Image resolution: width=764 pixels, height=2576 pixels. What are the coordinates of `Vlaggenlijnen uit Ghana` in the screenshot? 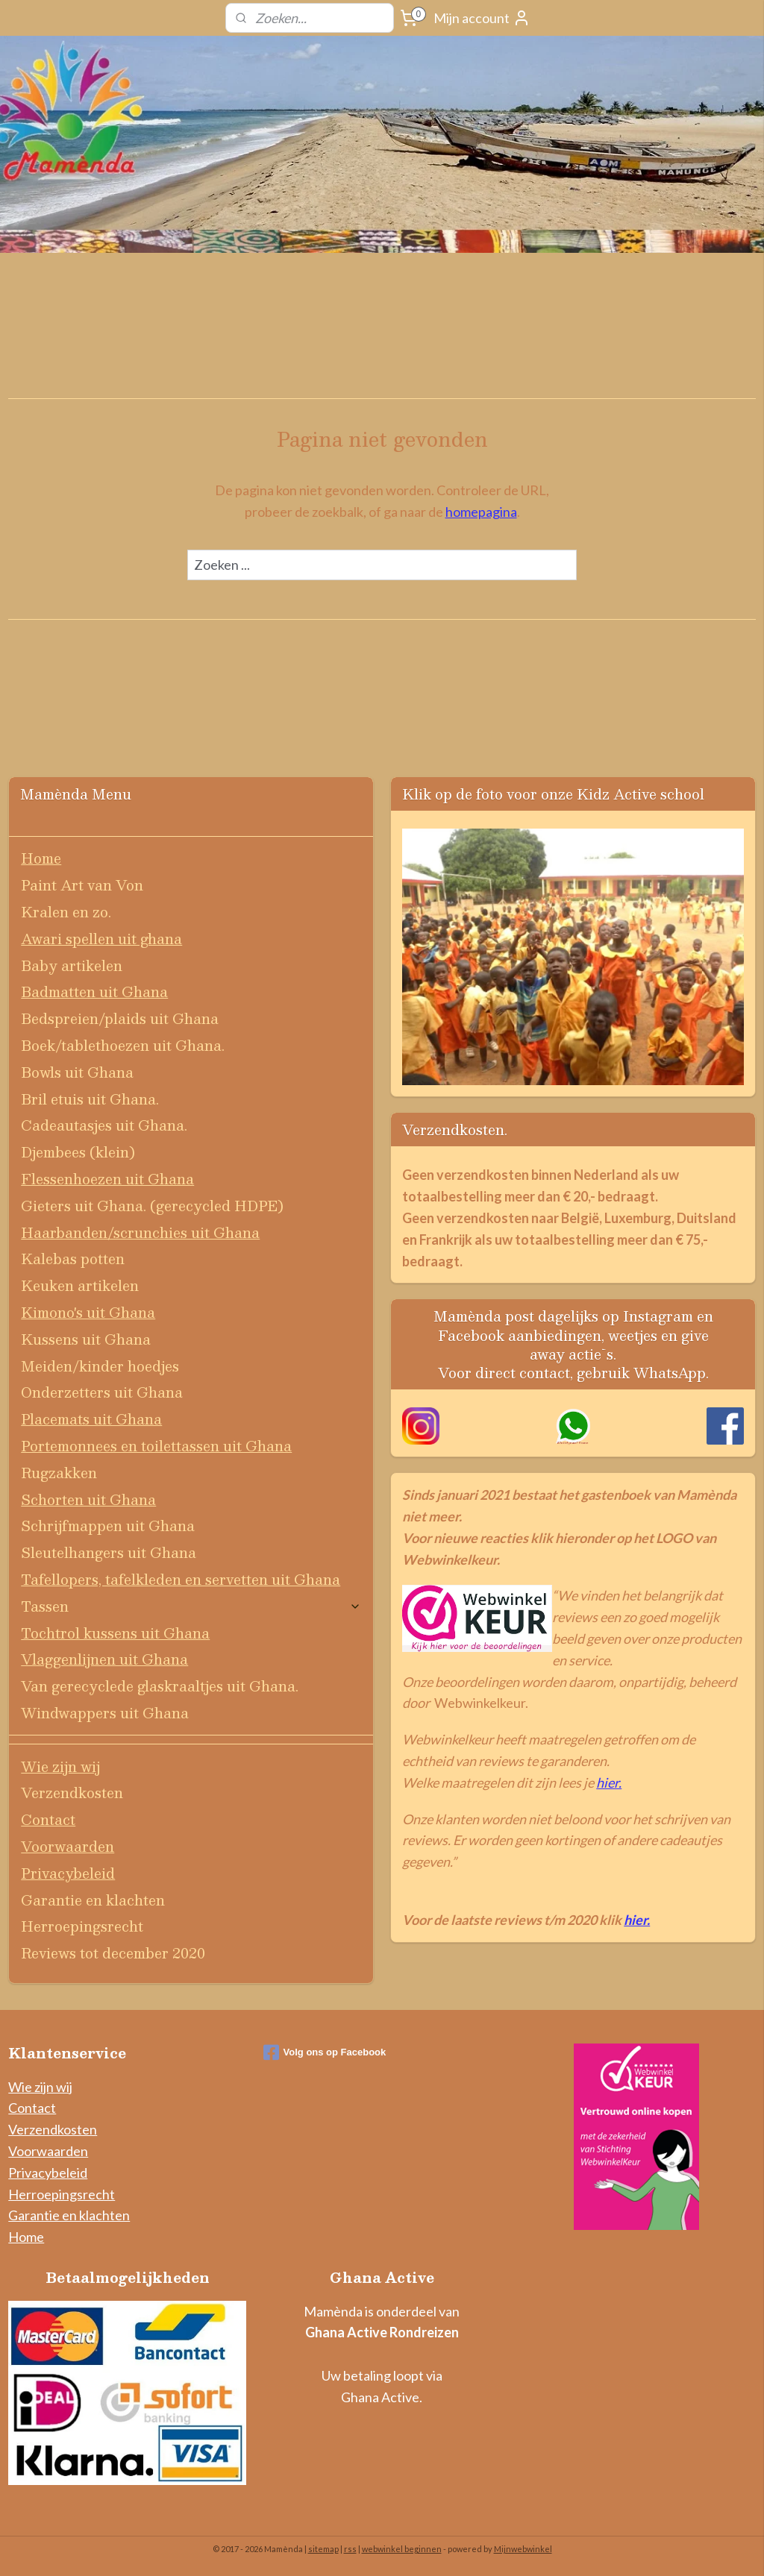 It's located at (104, 1659).